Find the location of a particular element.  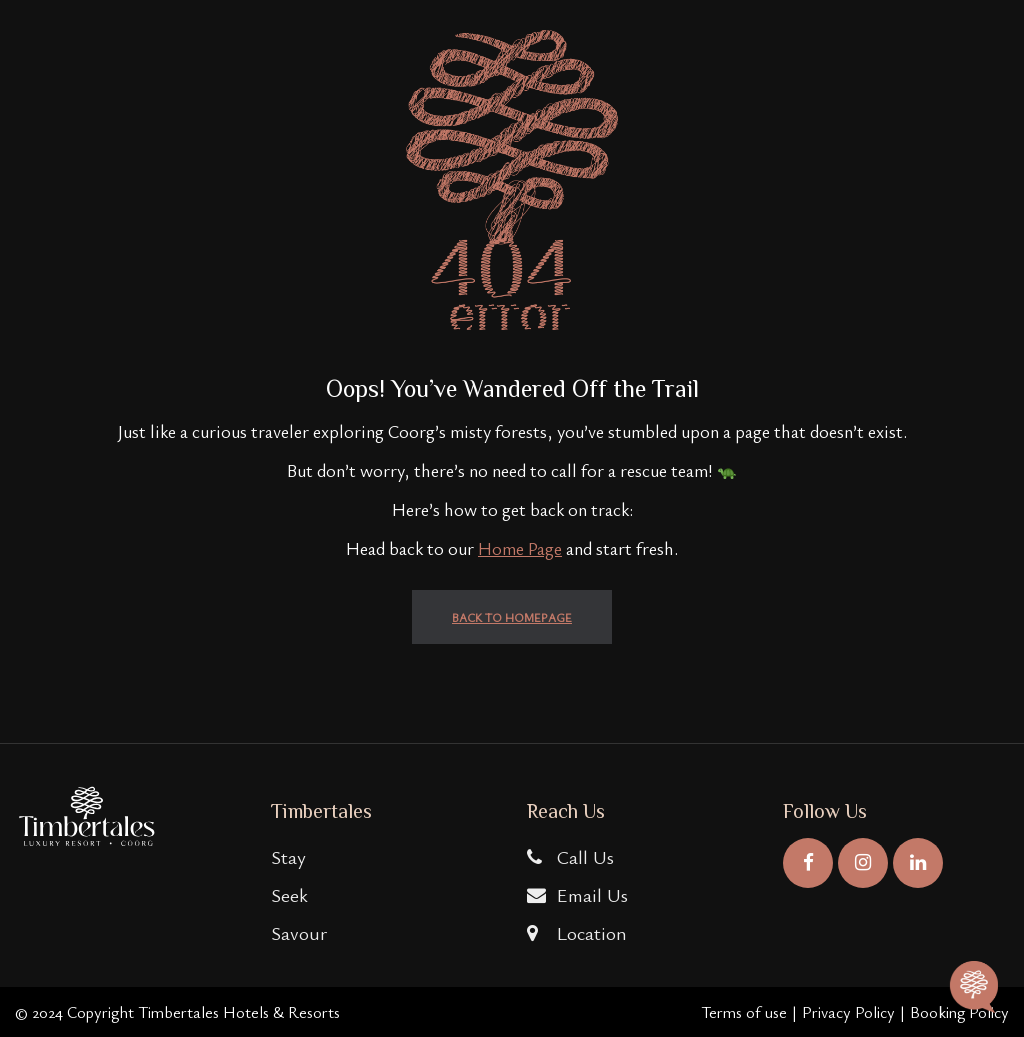

Stay is located at coordinates (288, 856).